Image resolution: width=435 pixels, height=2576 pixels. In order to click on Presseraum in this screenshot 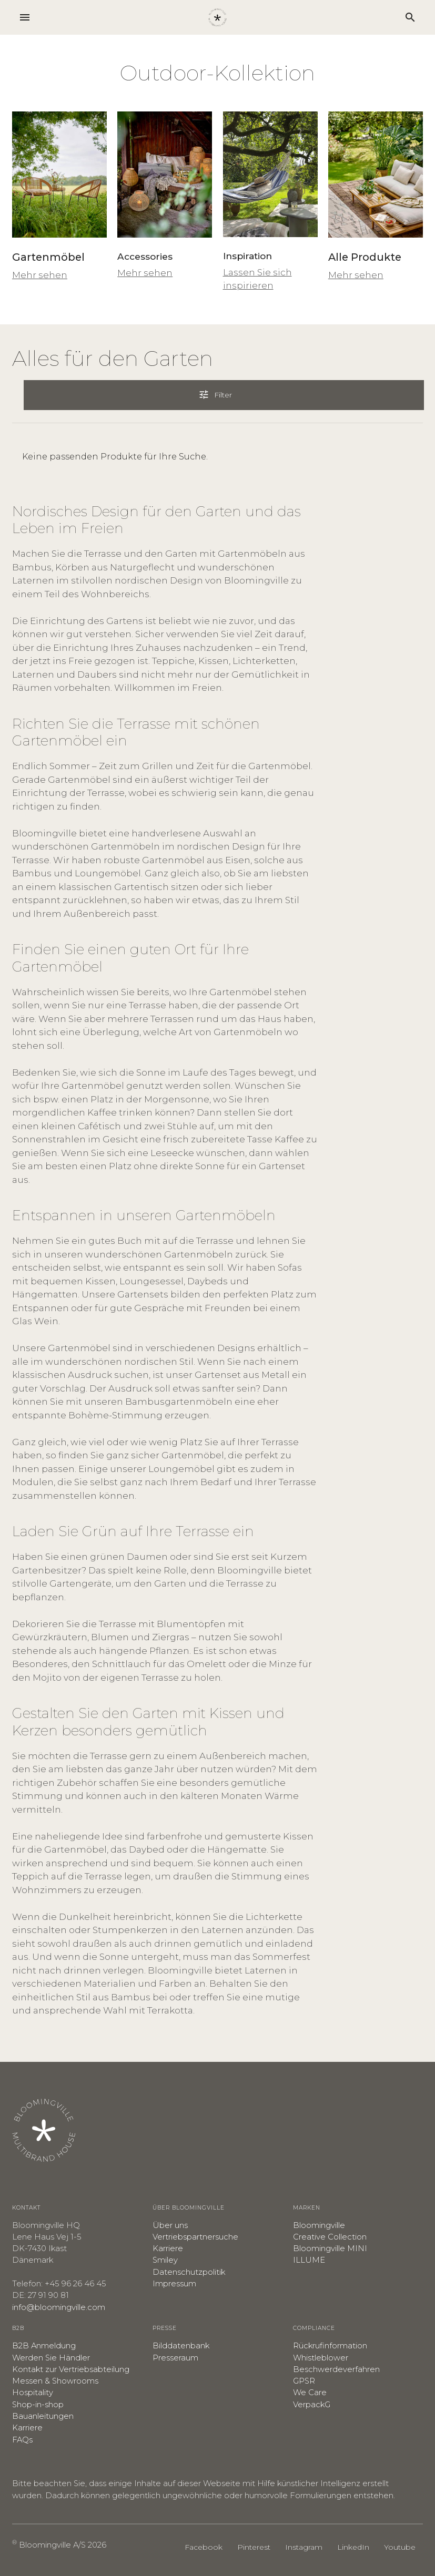, I will do `click(175, 2358)`.